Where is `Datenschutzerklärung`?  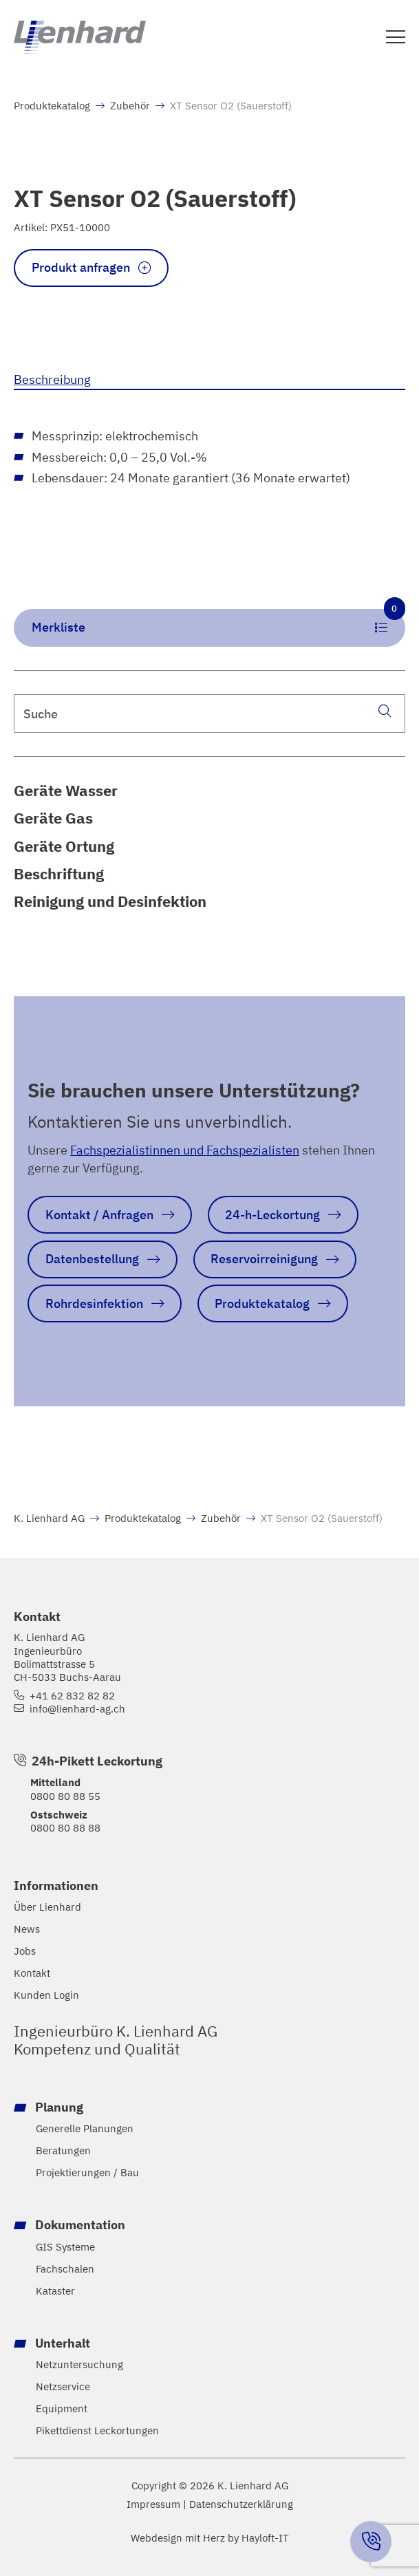 Datenschutzerklärung is located at coordinates (241, 2504).